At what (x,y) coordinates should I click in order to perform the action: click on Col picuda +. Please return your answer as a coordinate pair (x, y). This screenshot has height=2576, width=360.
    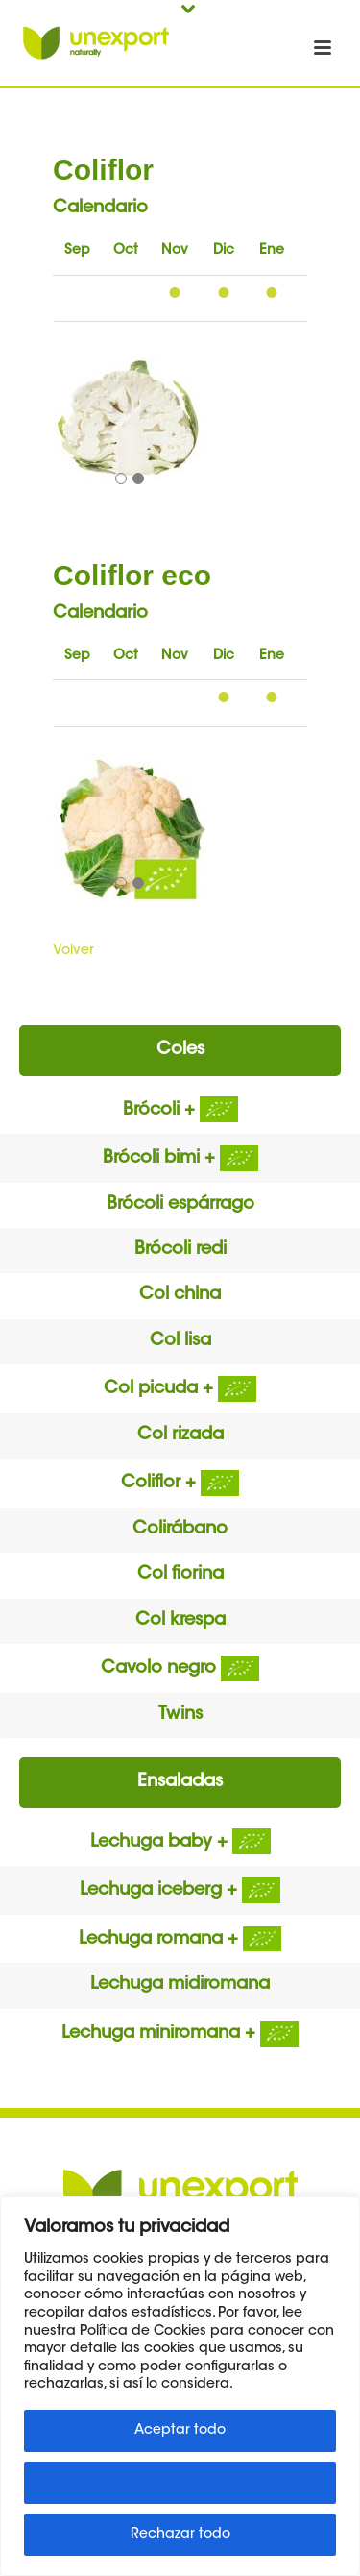
    Looking at the image, I should click on (180, 1389).